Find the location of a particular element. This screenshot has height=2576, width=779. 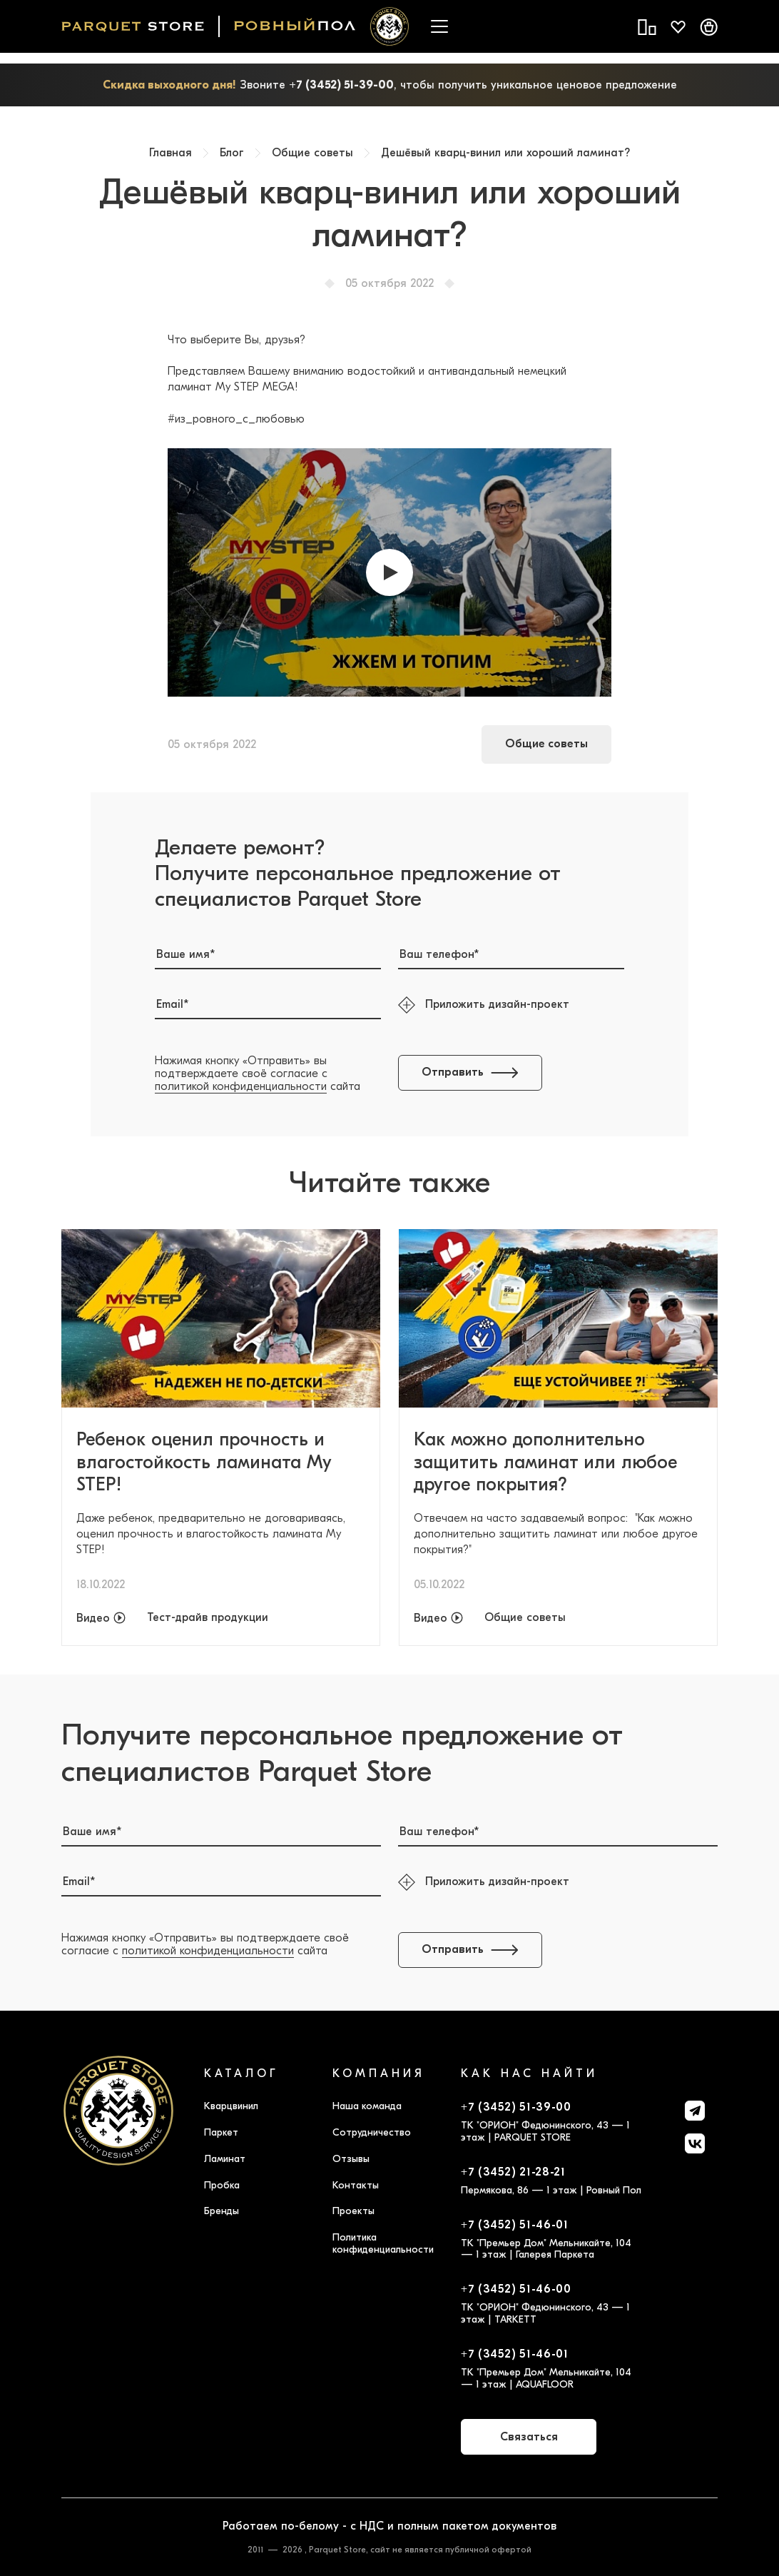

Ребенок оценил прочность и влагостойкость ламината My STEP! is located at coordinates (204, 1462).